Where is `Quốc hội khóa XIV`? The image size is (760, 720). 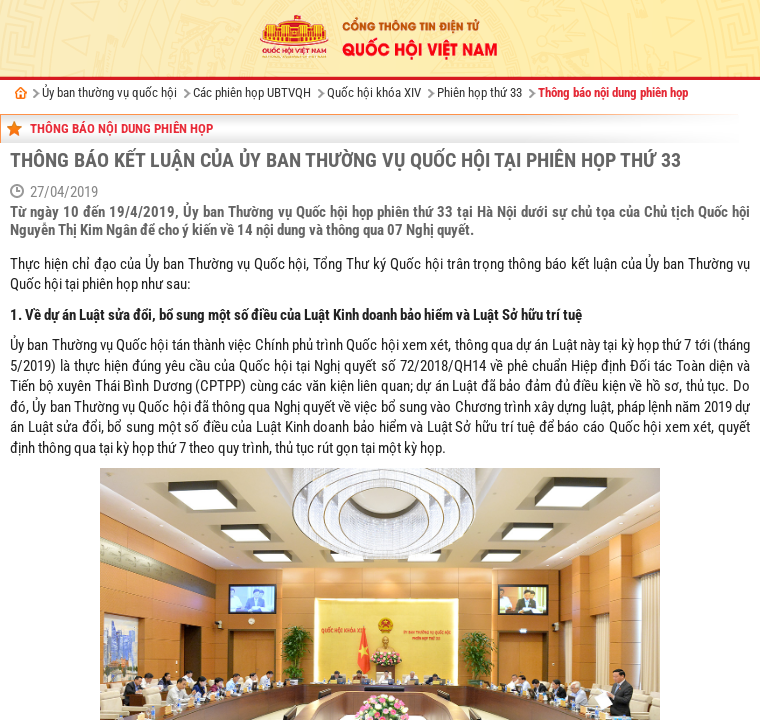
Quốc hội khóa XIV is located at coordinates (374, 92).